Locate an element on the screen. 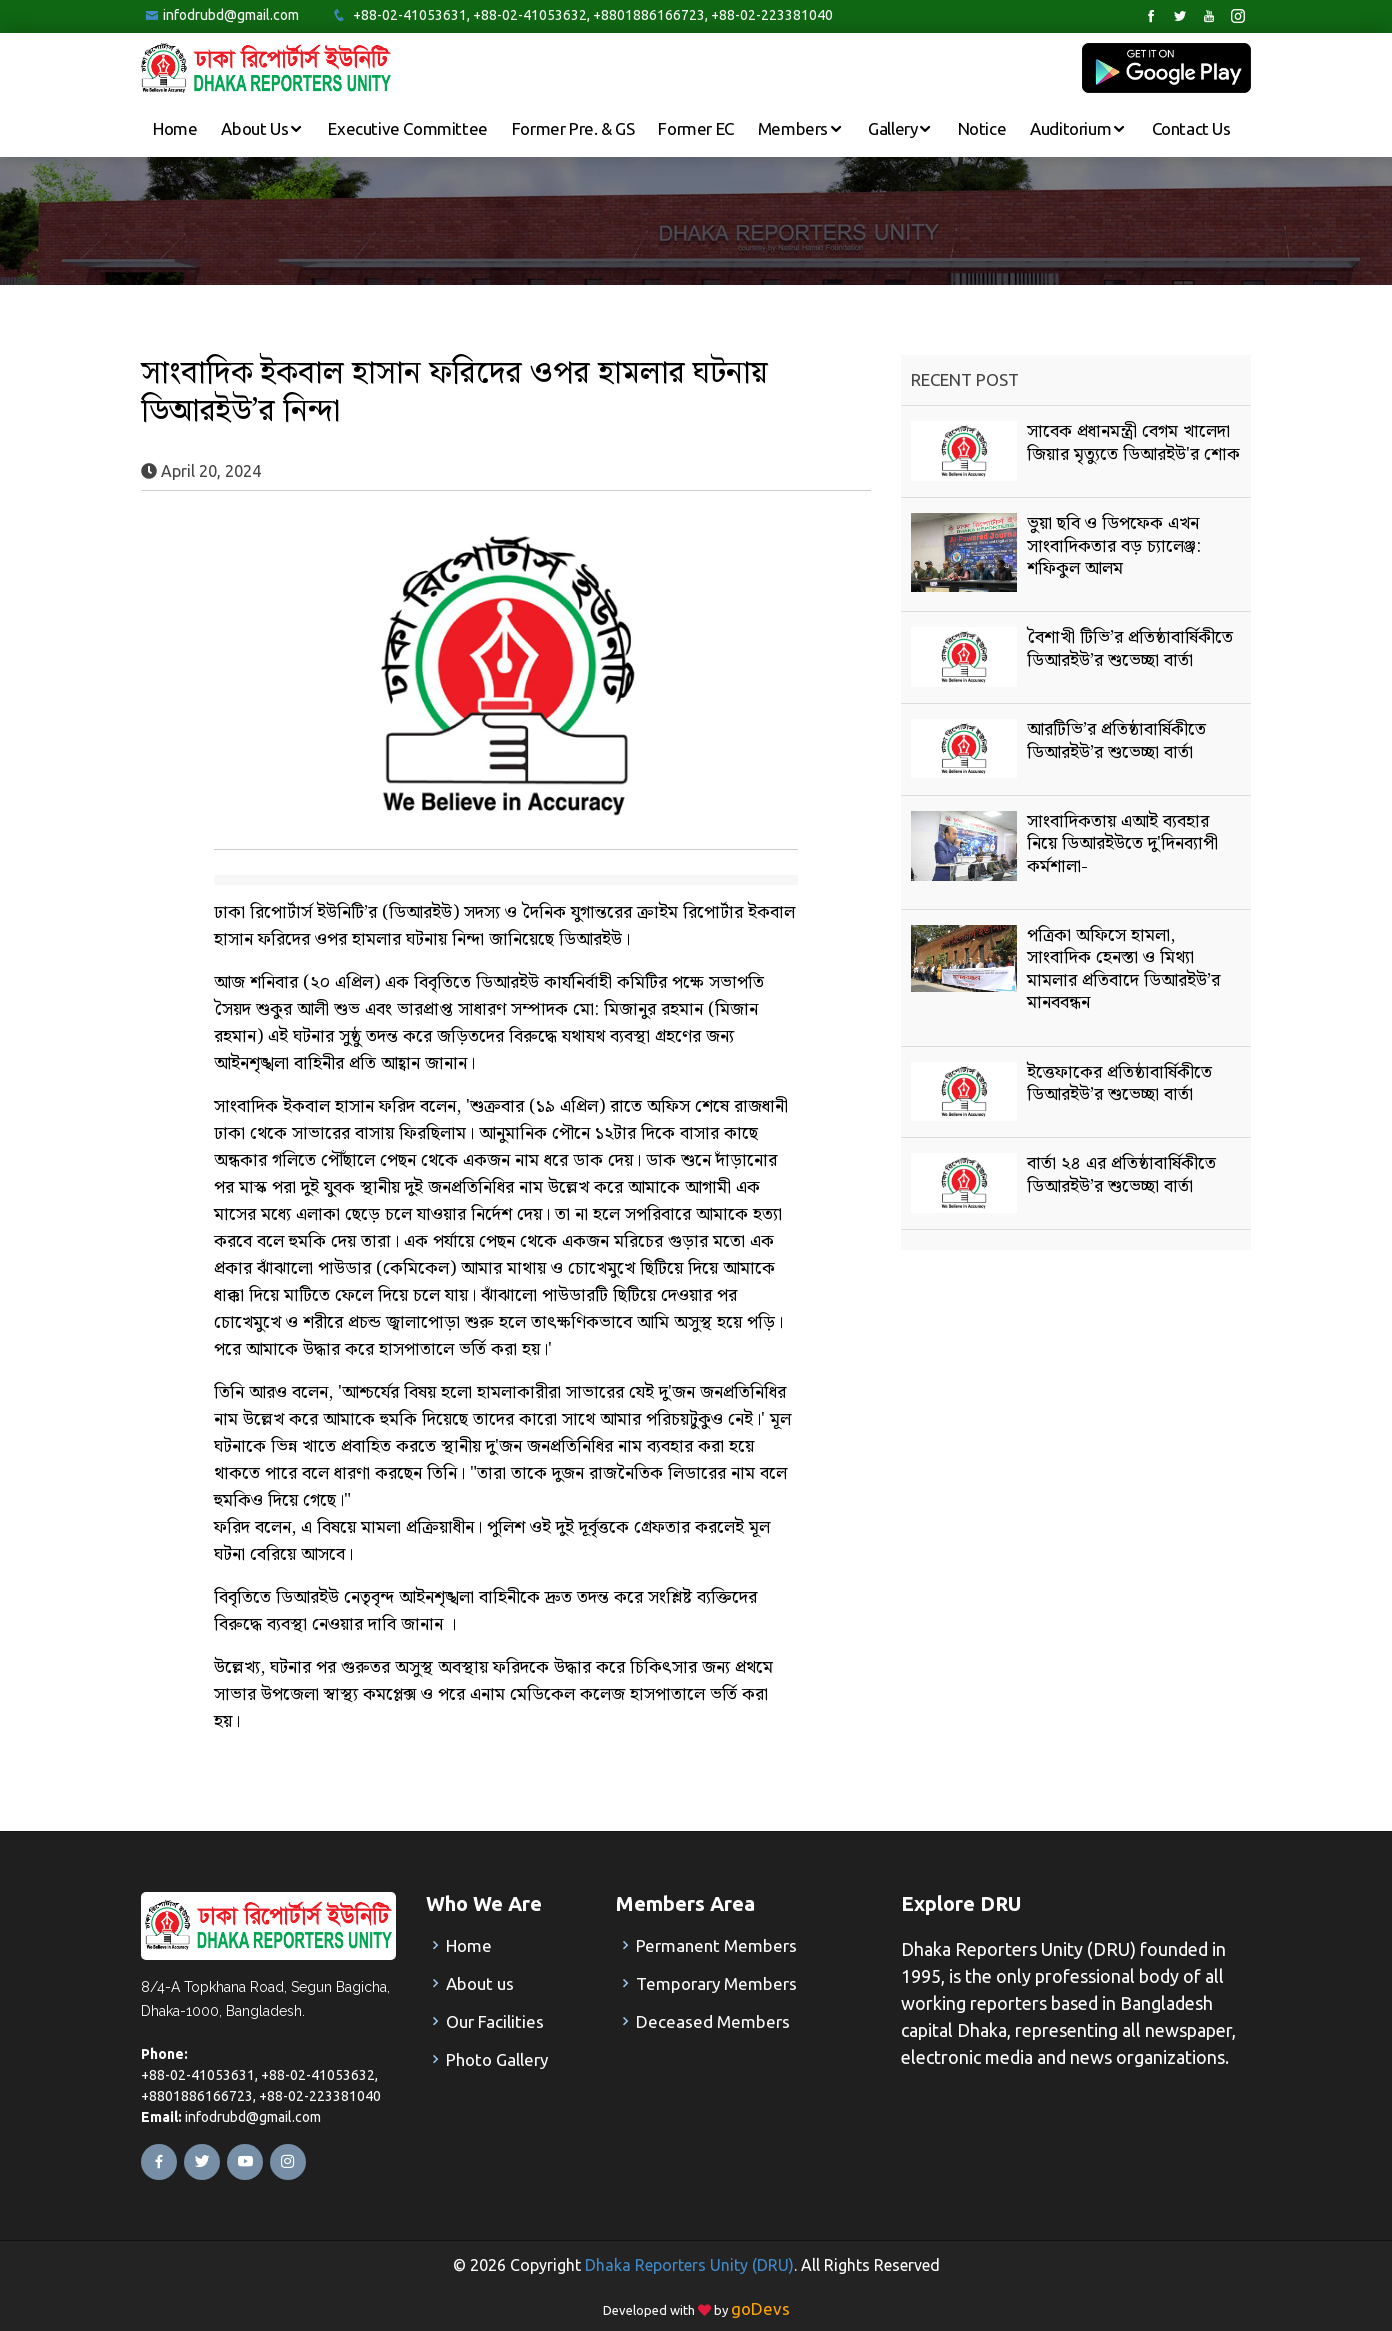  Our Facilities is located at coordinates (495, 2021).